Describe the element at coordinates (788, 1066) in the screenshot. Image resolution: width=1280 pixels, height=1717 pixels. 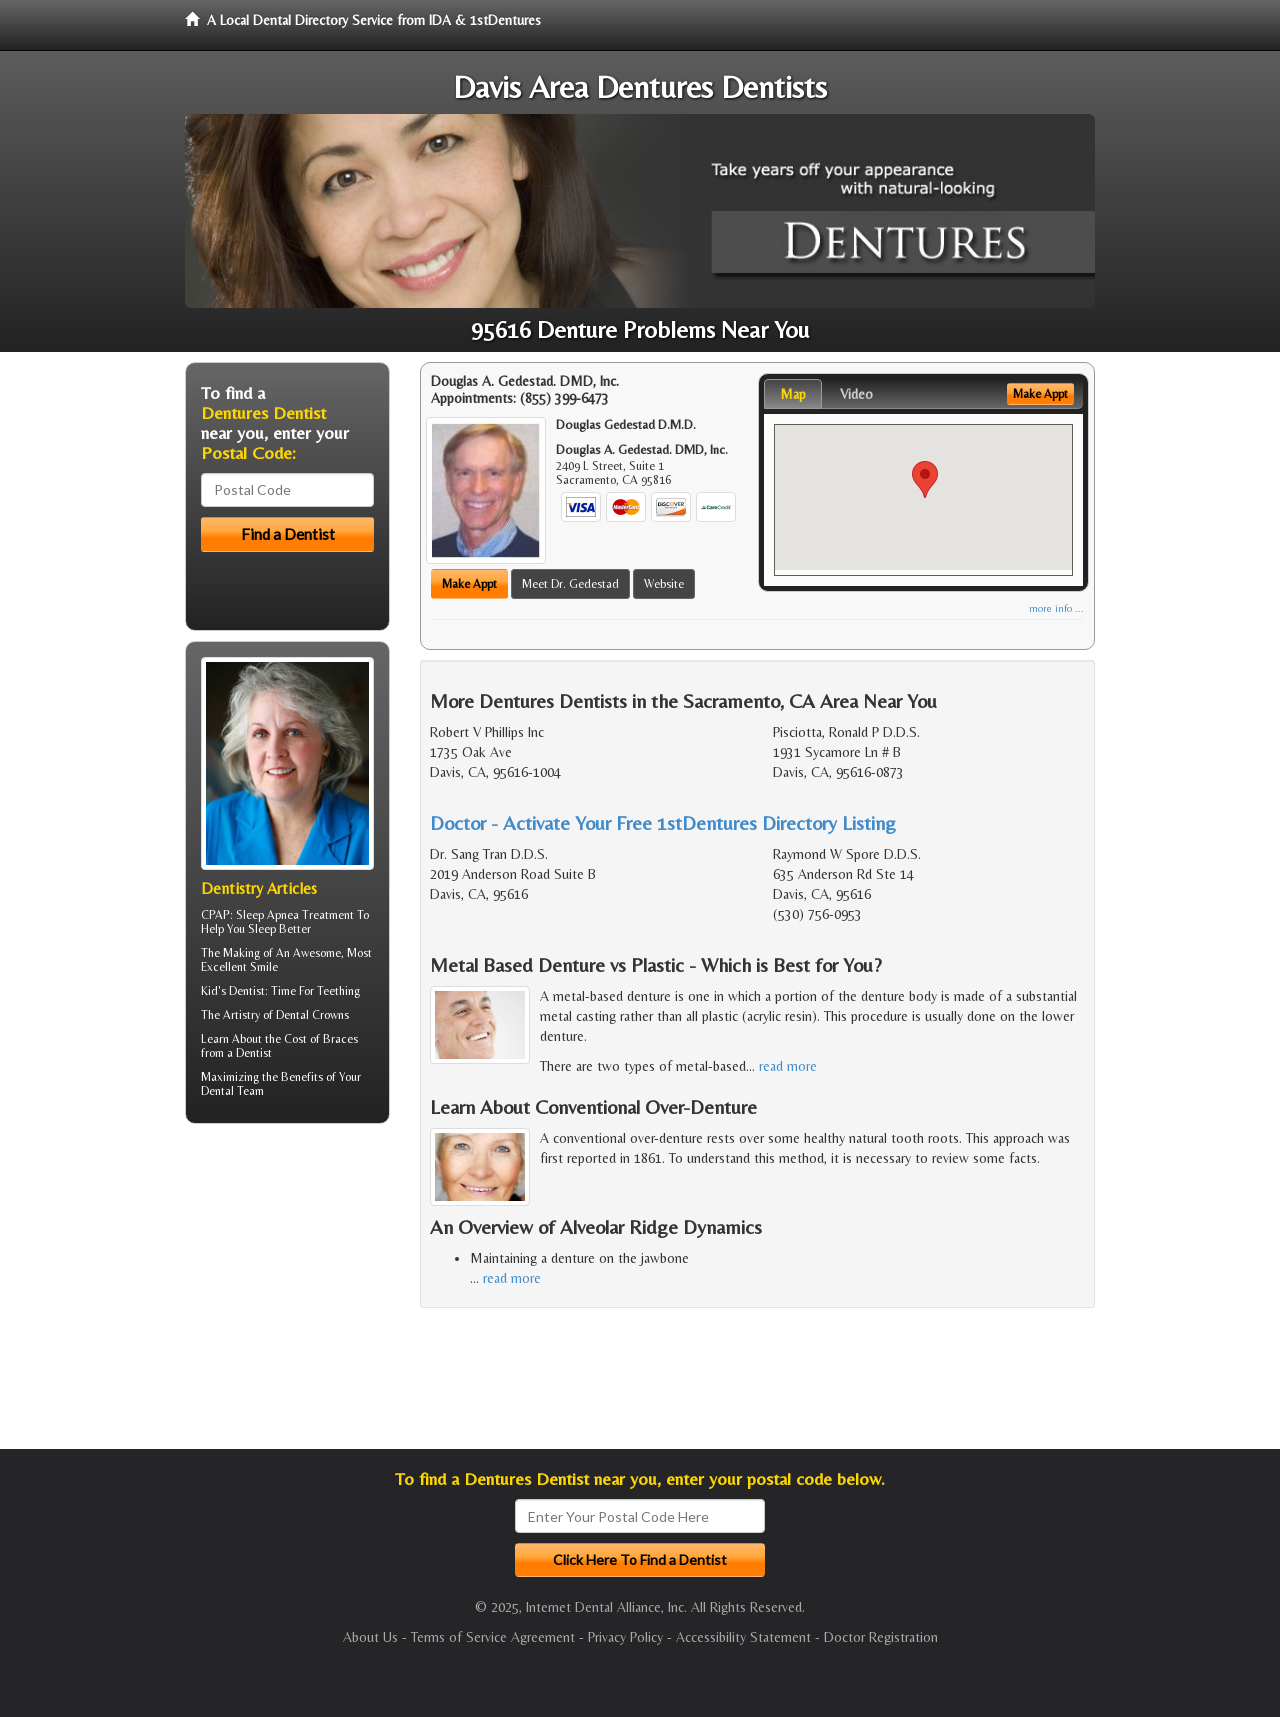
I see `read more` at that location.